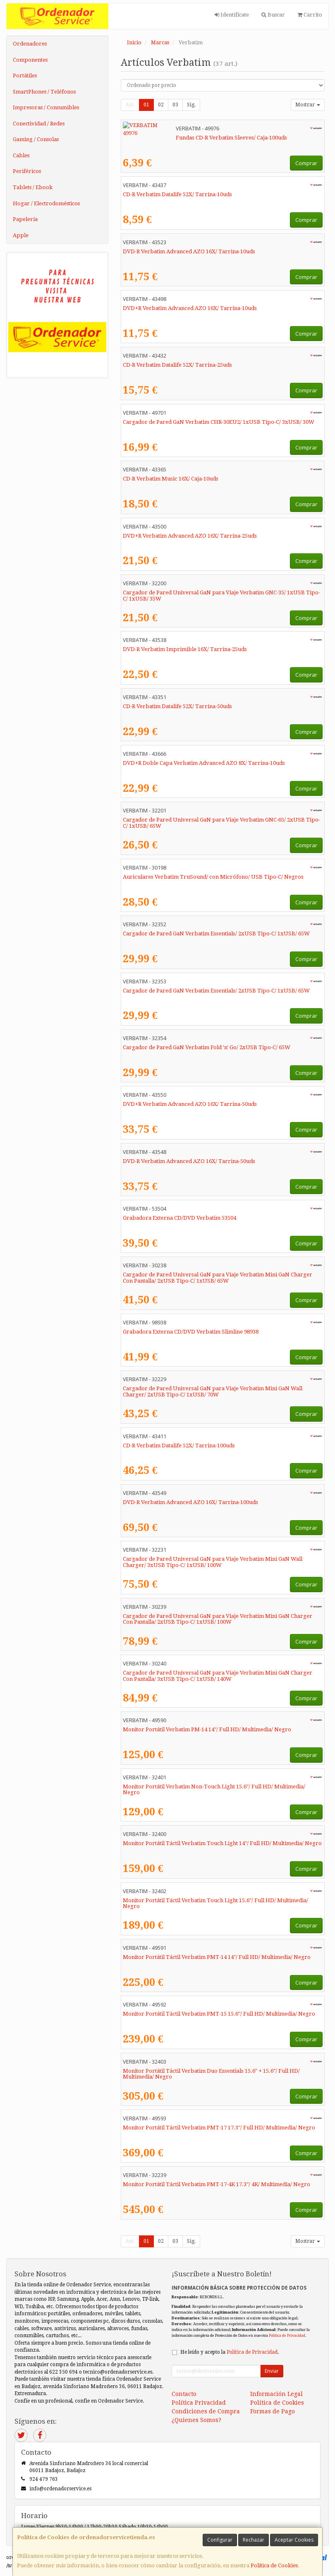 This screenshot has height=2576, width=335. What do you see at coordinates (21, 235) in the screenshot?
I see `Apple` at bounding box center [21, 235].